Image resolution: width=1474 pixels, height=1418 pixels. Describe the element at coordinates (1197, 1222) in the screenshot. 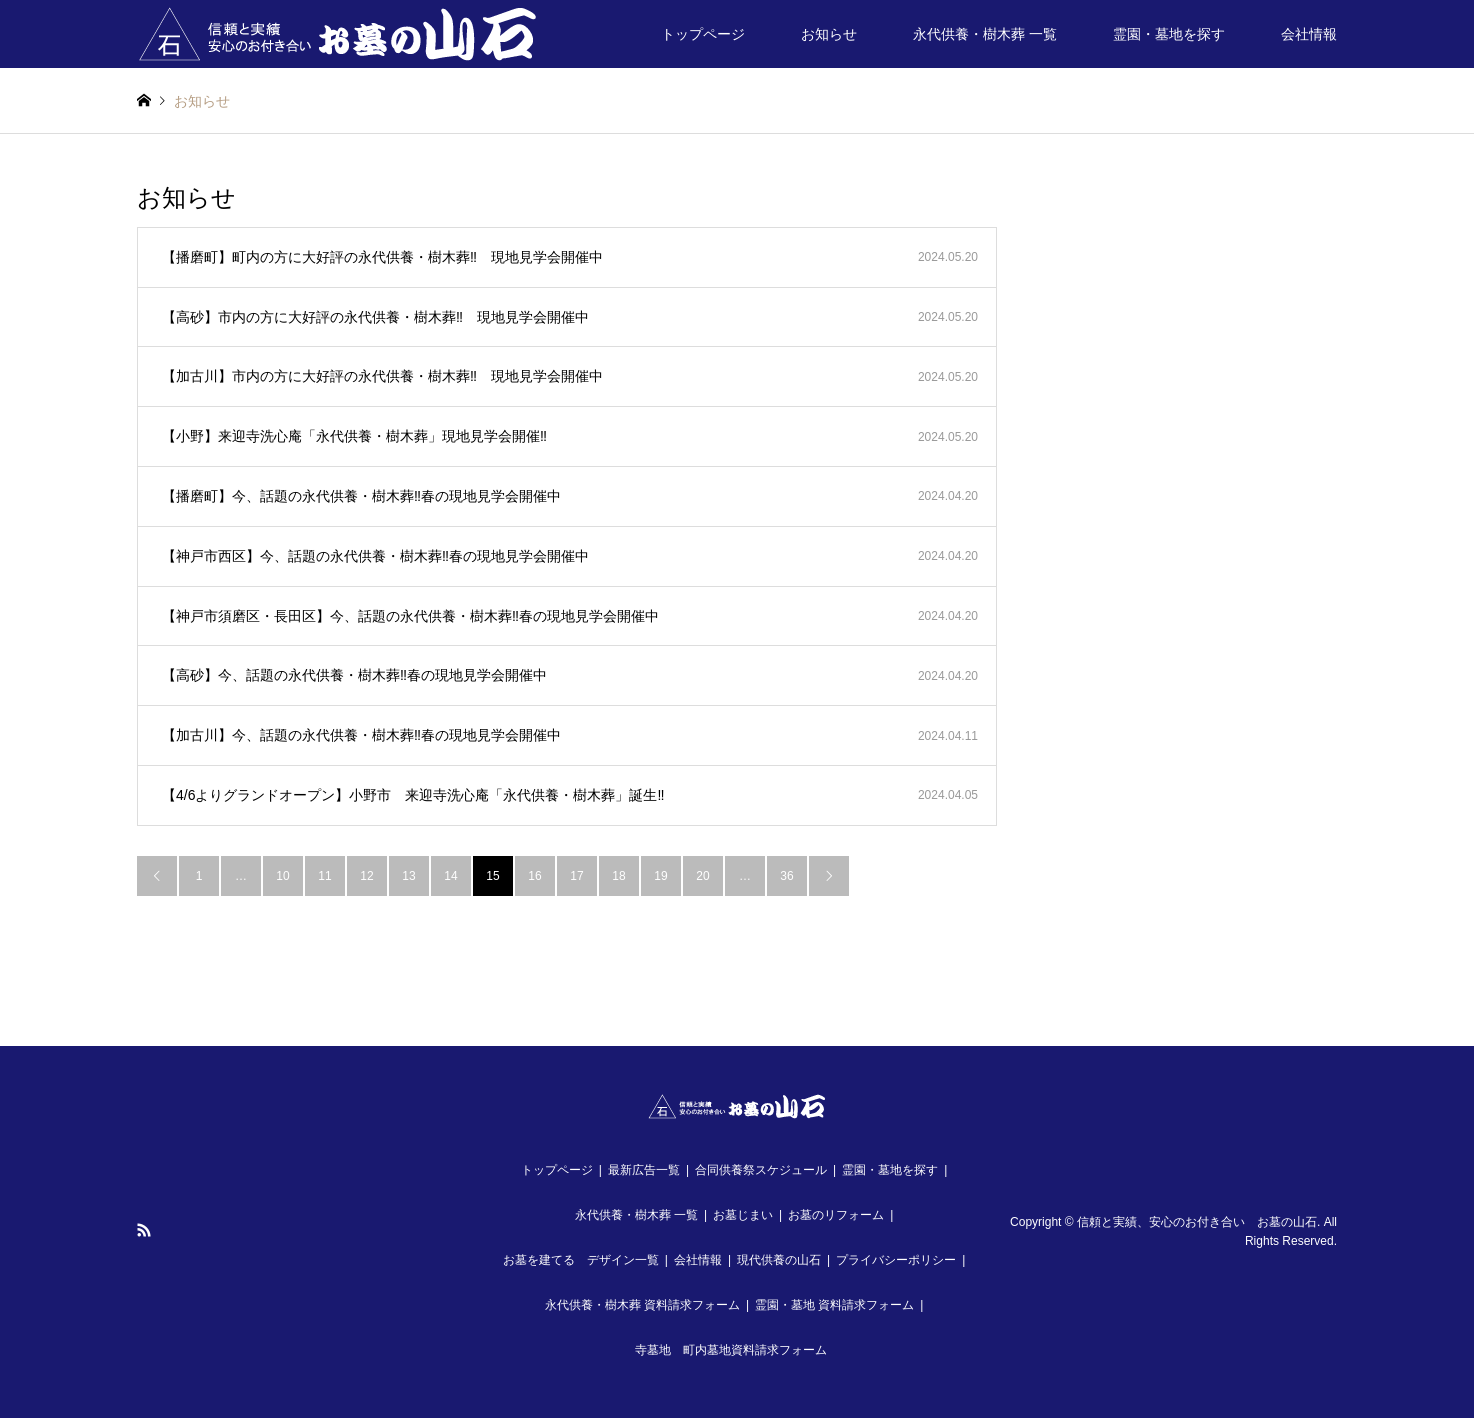

I see `信頼と実績、安心のお付き合い お墓の山石` at that location.